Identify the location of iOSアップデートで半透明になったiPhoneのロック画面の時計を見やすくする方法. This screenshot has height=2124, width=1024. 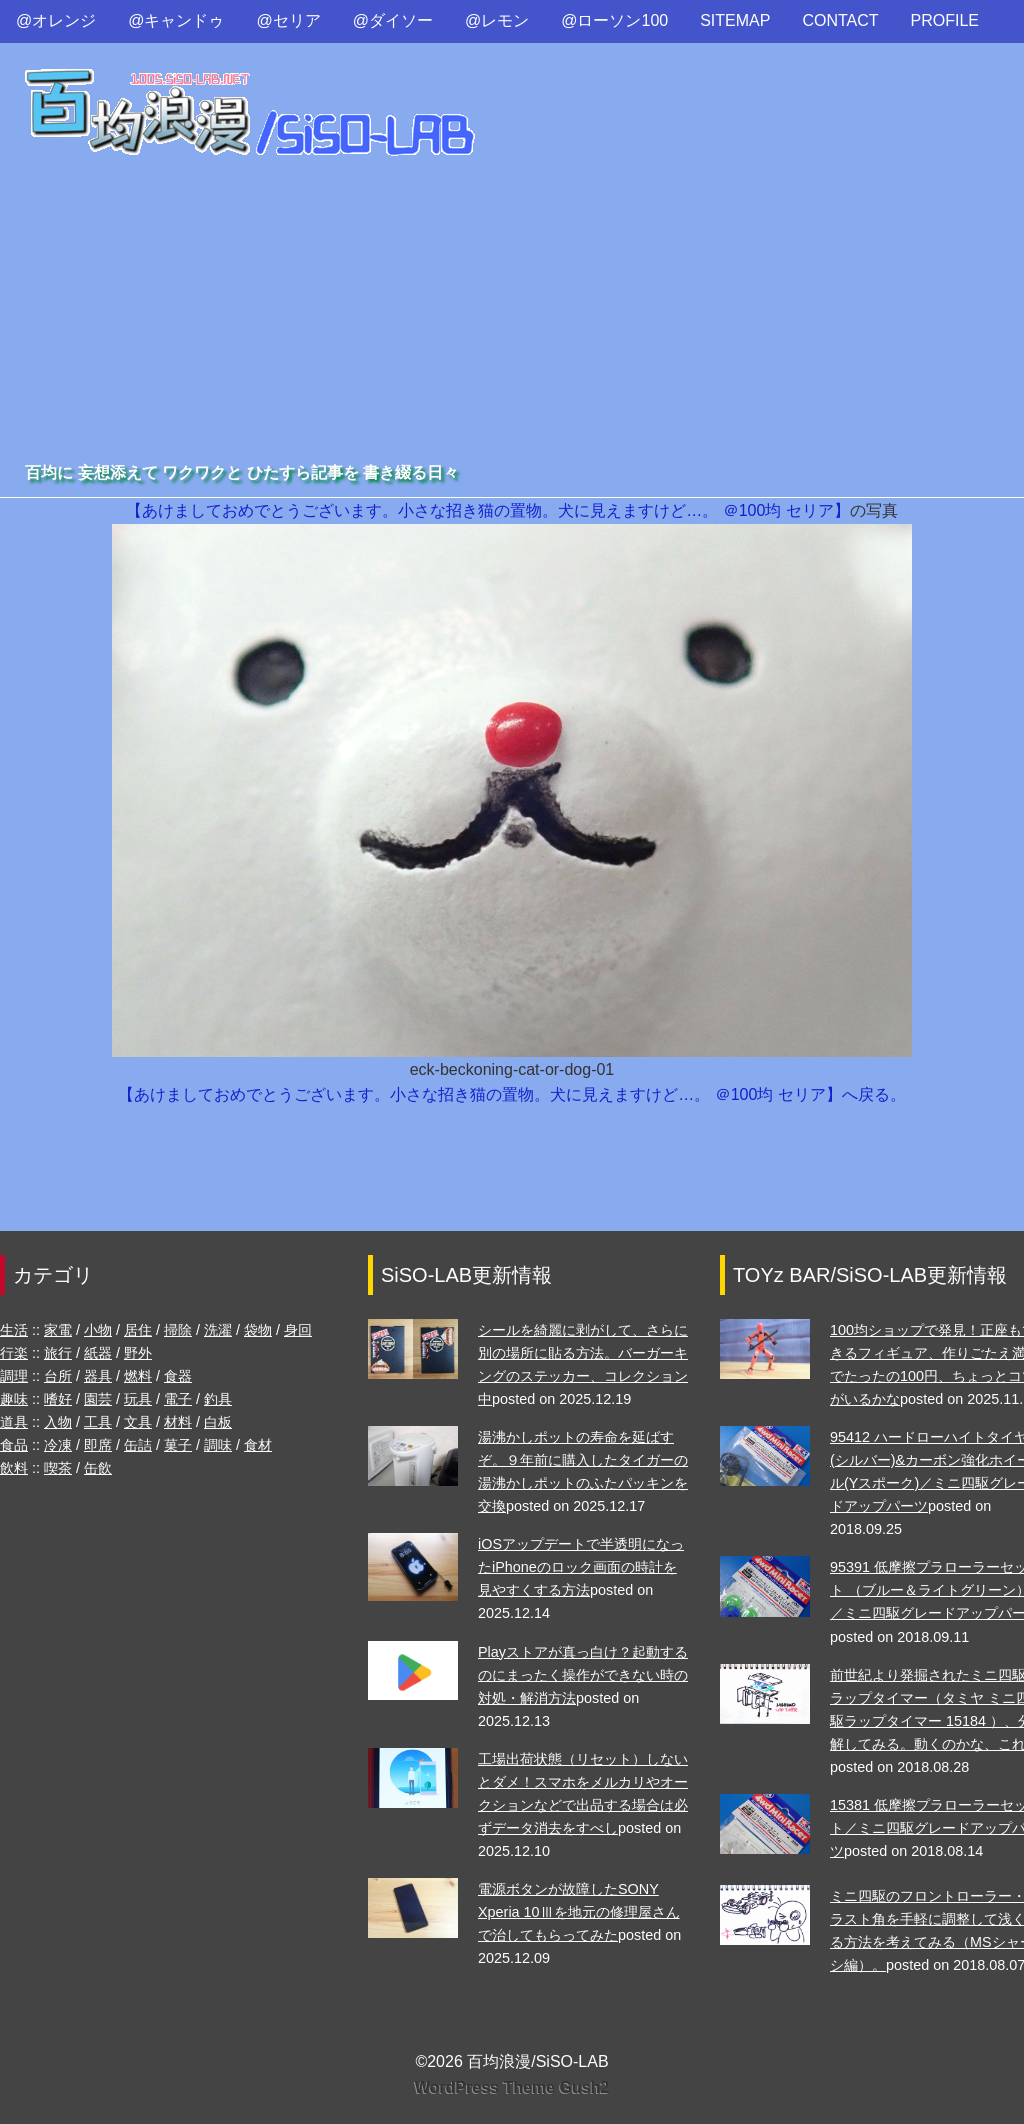
(581, 1567).